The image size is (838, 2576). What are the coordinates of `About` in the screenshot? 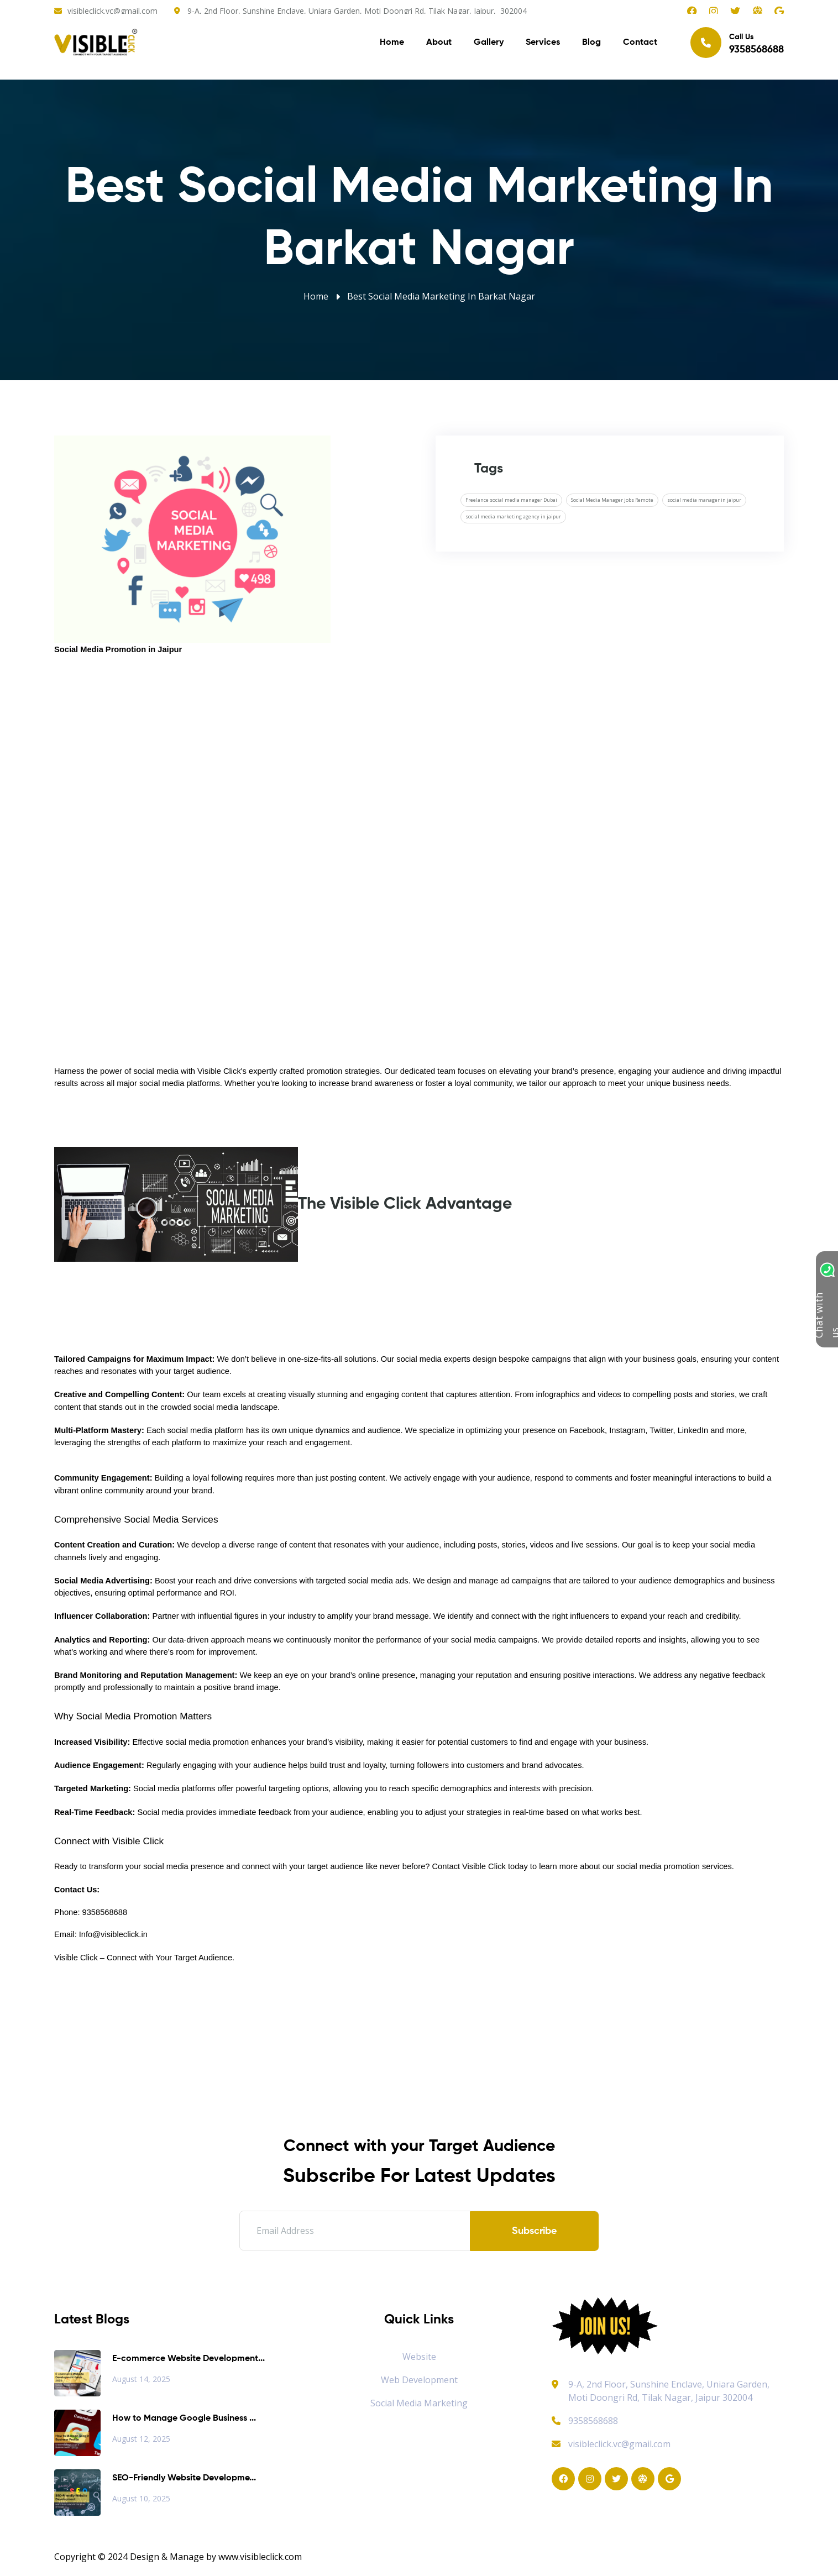 It's located at (439, 44).